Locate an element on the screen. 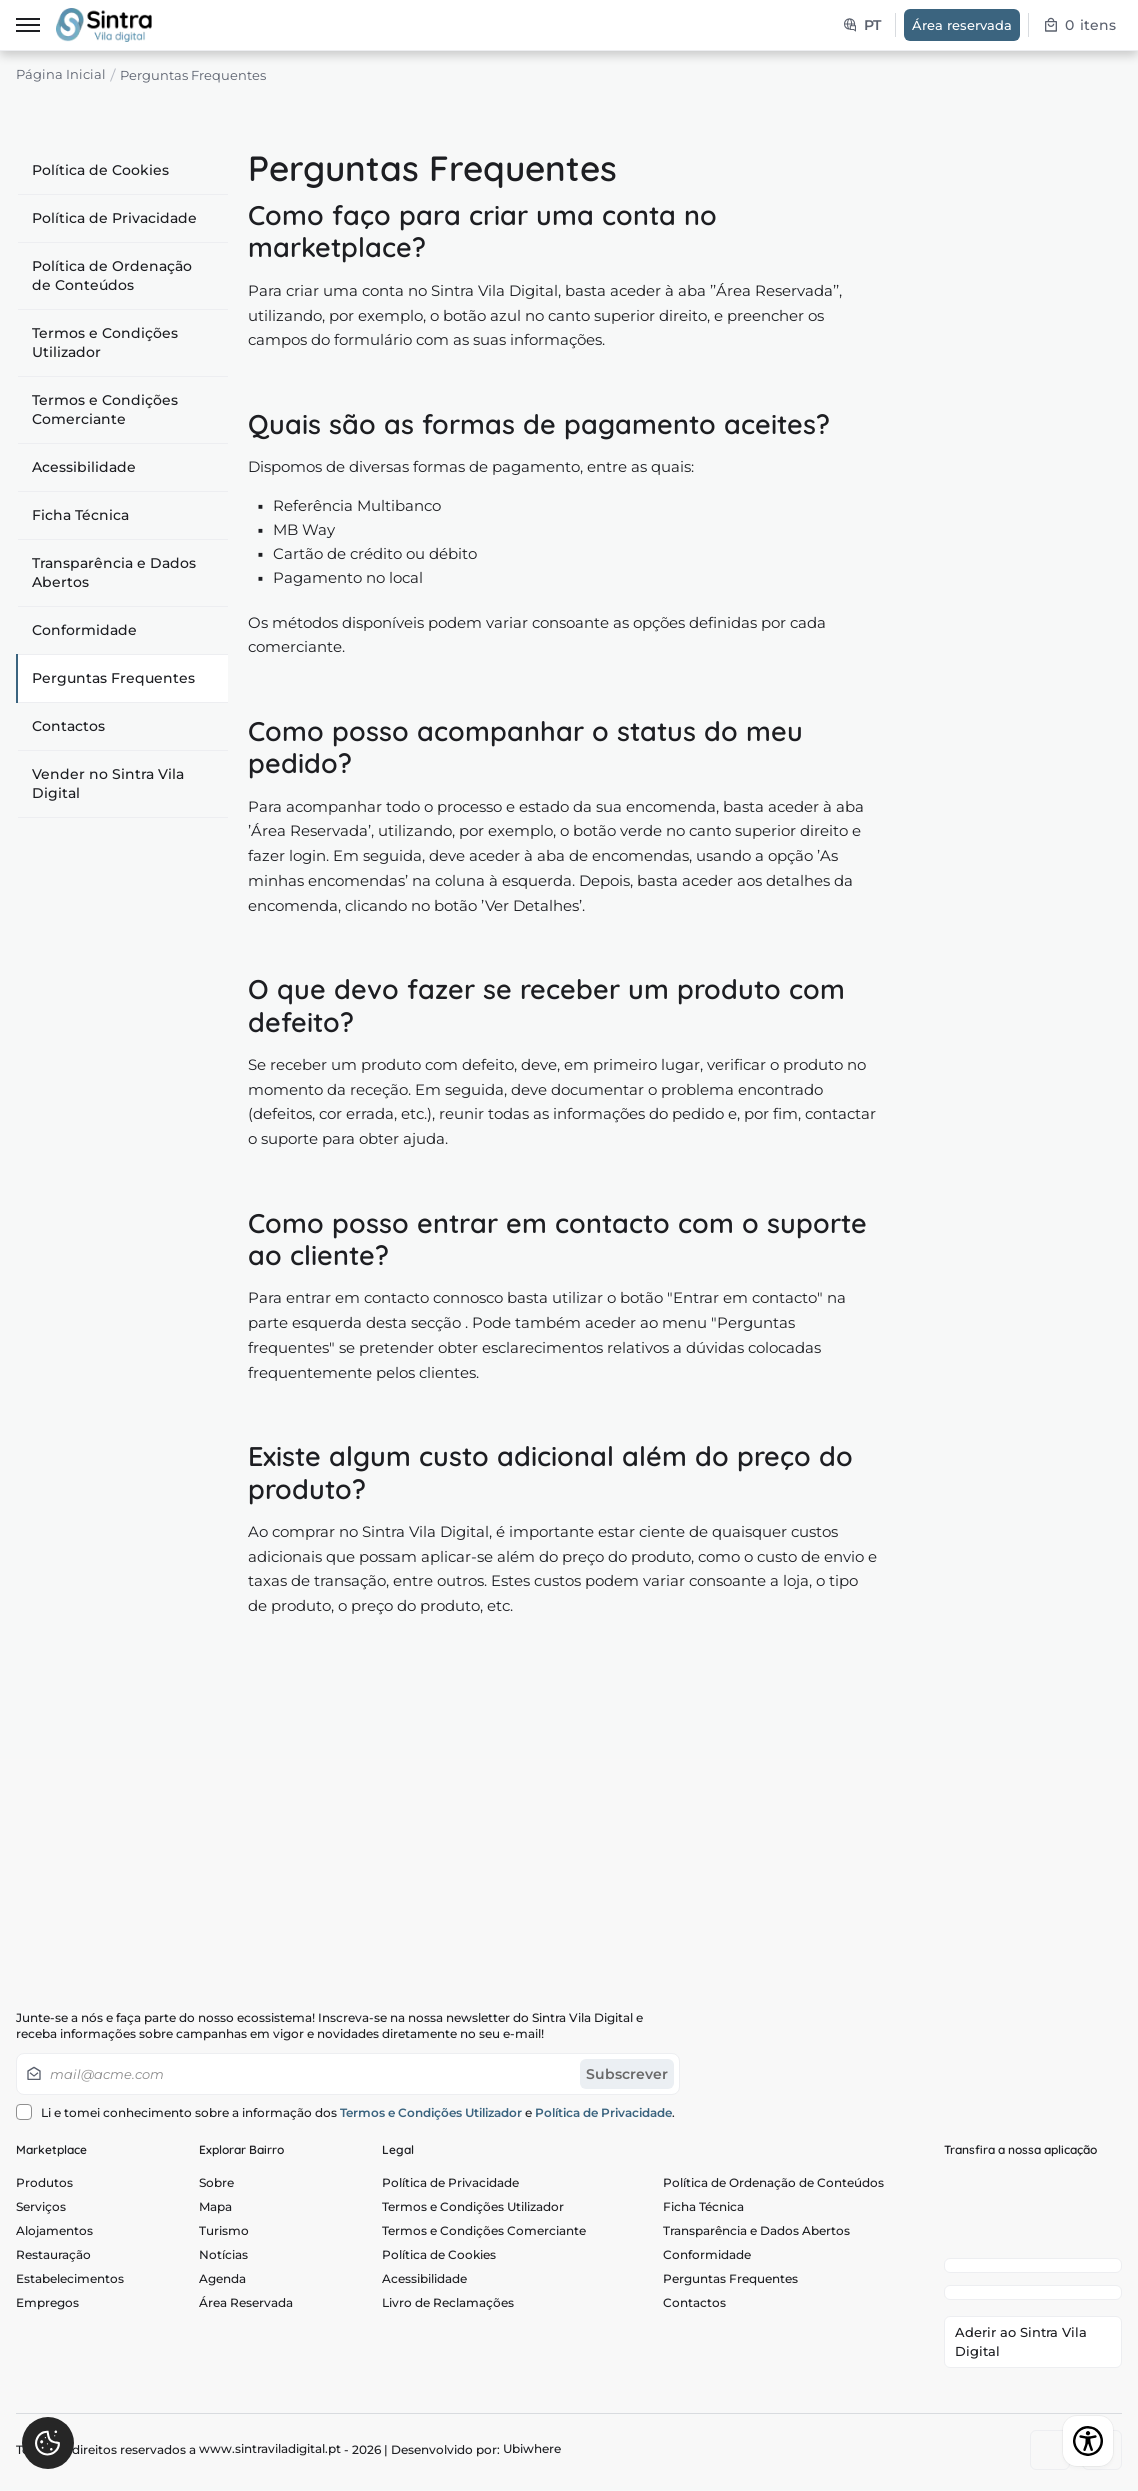  Mapa is located at coordinates (215, 2208).